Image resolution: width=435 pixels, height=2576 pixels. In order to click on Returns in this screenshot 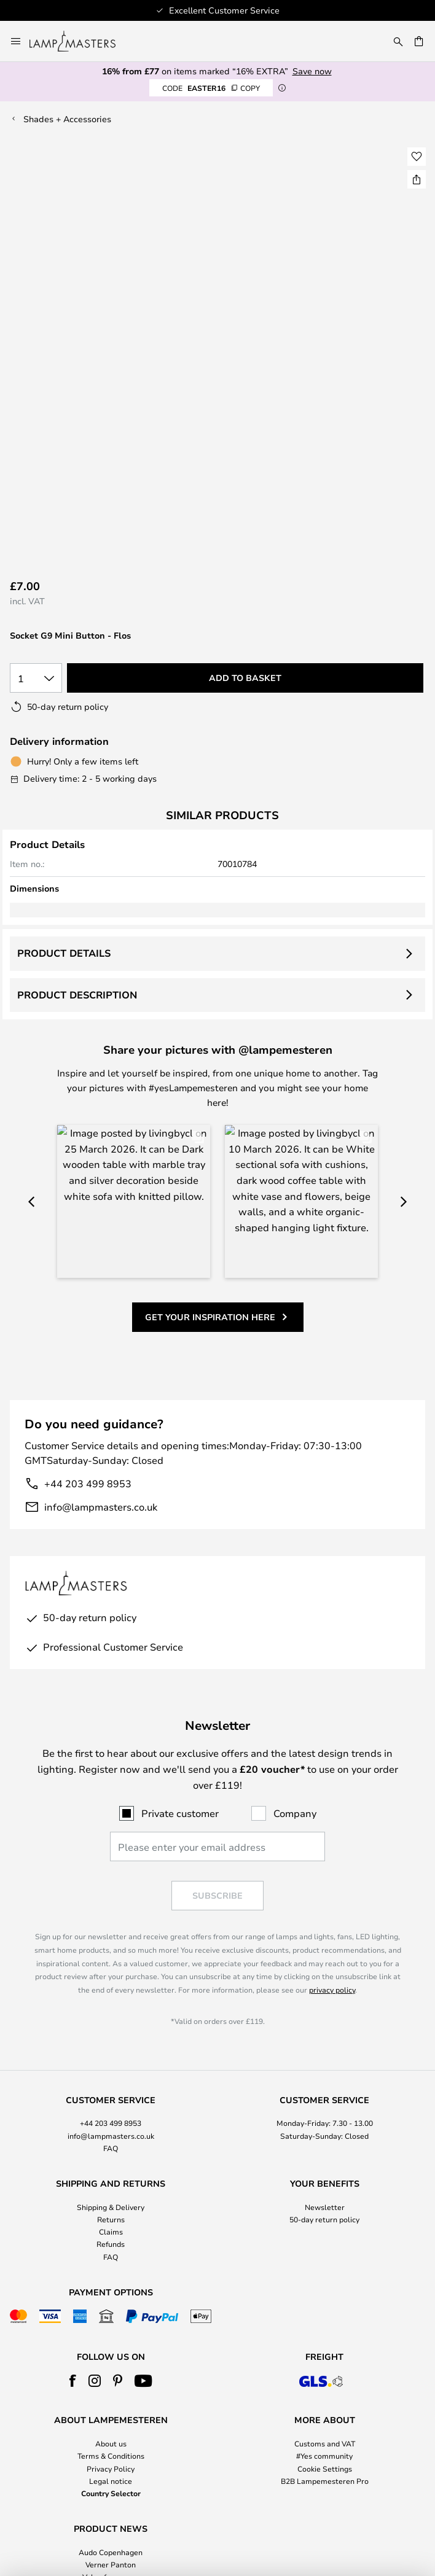, I will do `click(111, 2098)`.